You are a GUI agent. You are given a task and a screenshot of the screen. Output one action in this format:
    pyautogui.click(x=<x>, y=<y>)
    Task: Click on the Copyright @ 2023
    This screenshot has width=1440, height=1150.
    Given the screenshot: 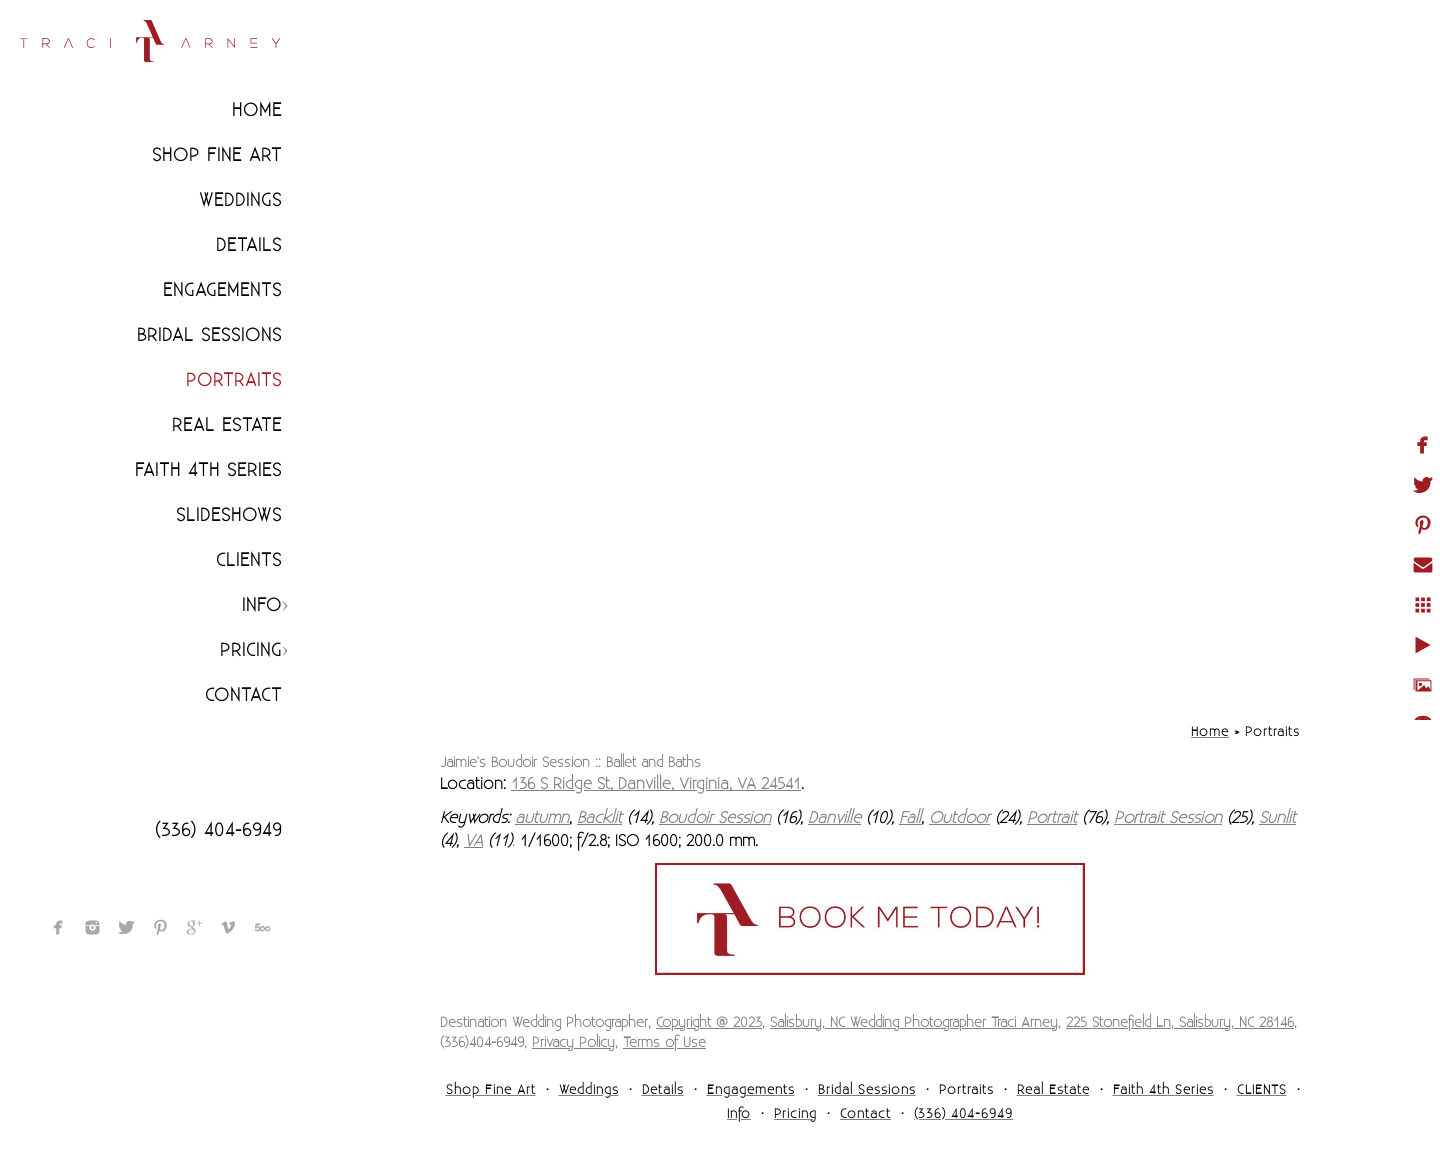 What is the action you would take?
    pyautogui.click(x=709, y=1023)
    